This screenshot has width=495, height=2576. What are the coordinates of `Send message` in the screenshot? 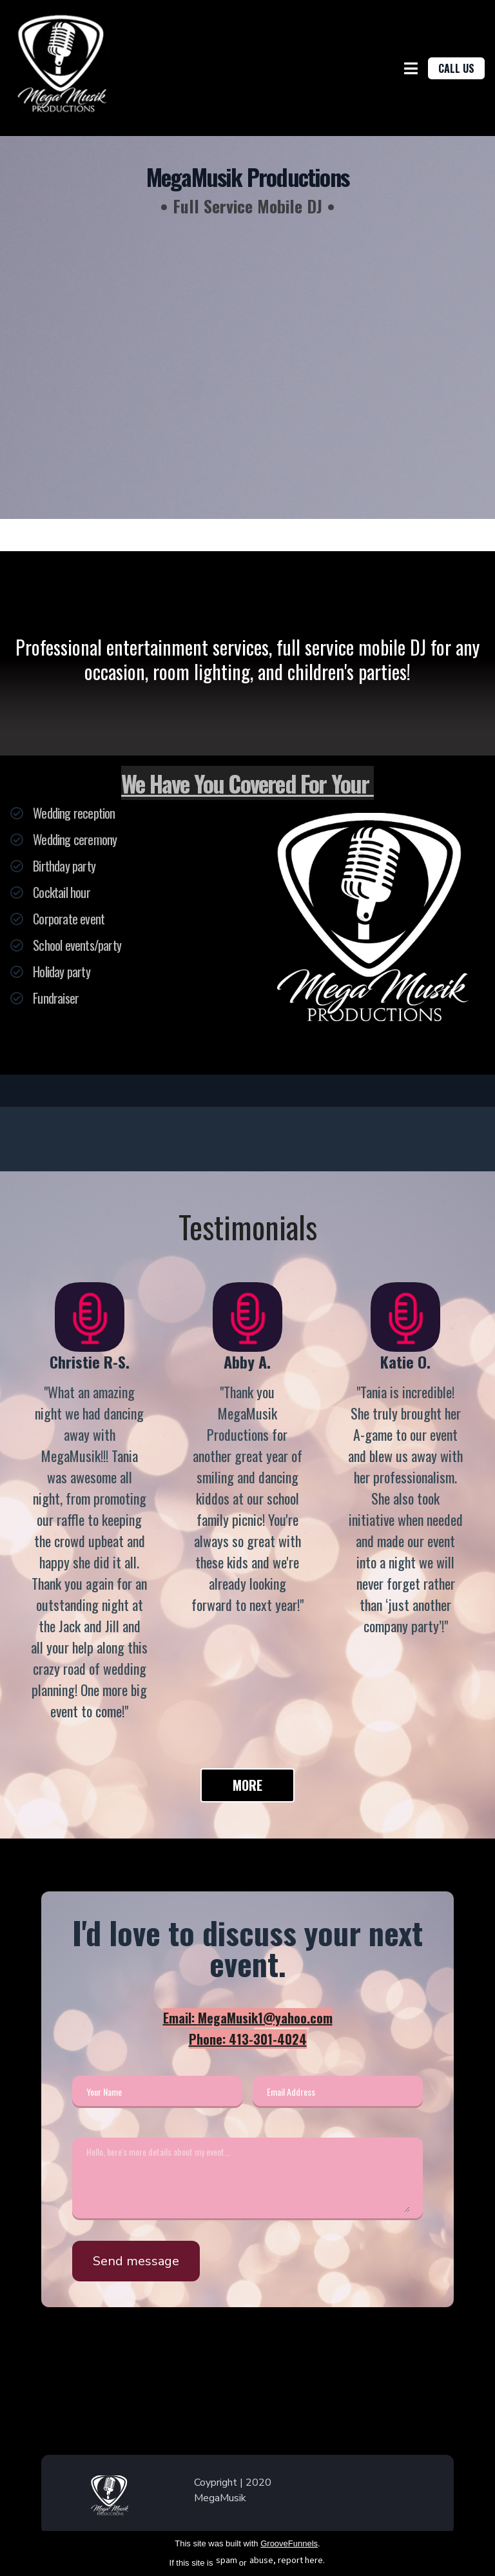 It's located at (136, 2261).